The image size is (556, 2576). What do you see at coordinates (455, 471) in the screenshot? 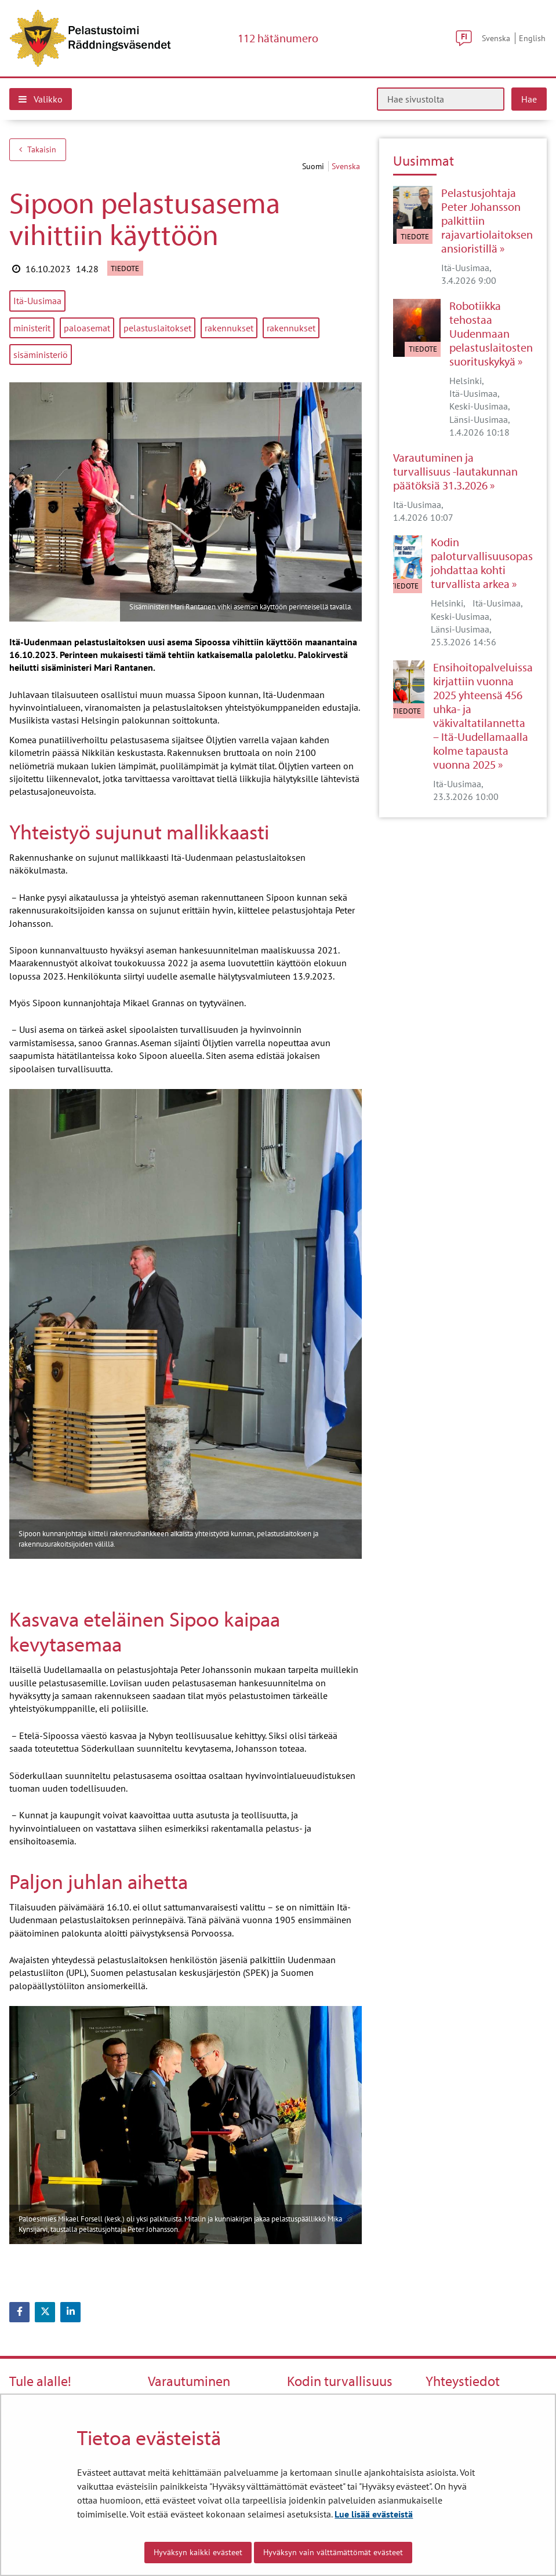
I see `Varautuminen ja turvallisuus -lautakunnan päätöksiä 31.3.2026` at bounding box center [455, 471].